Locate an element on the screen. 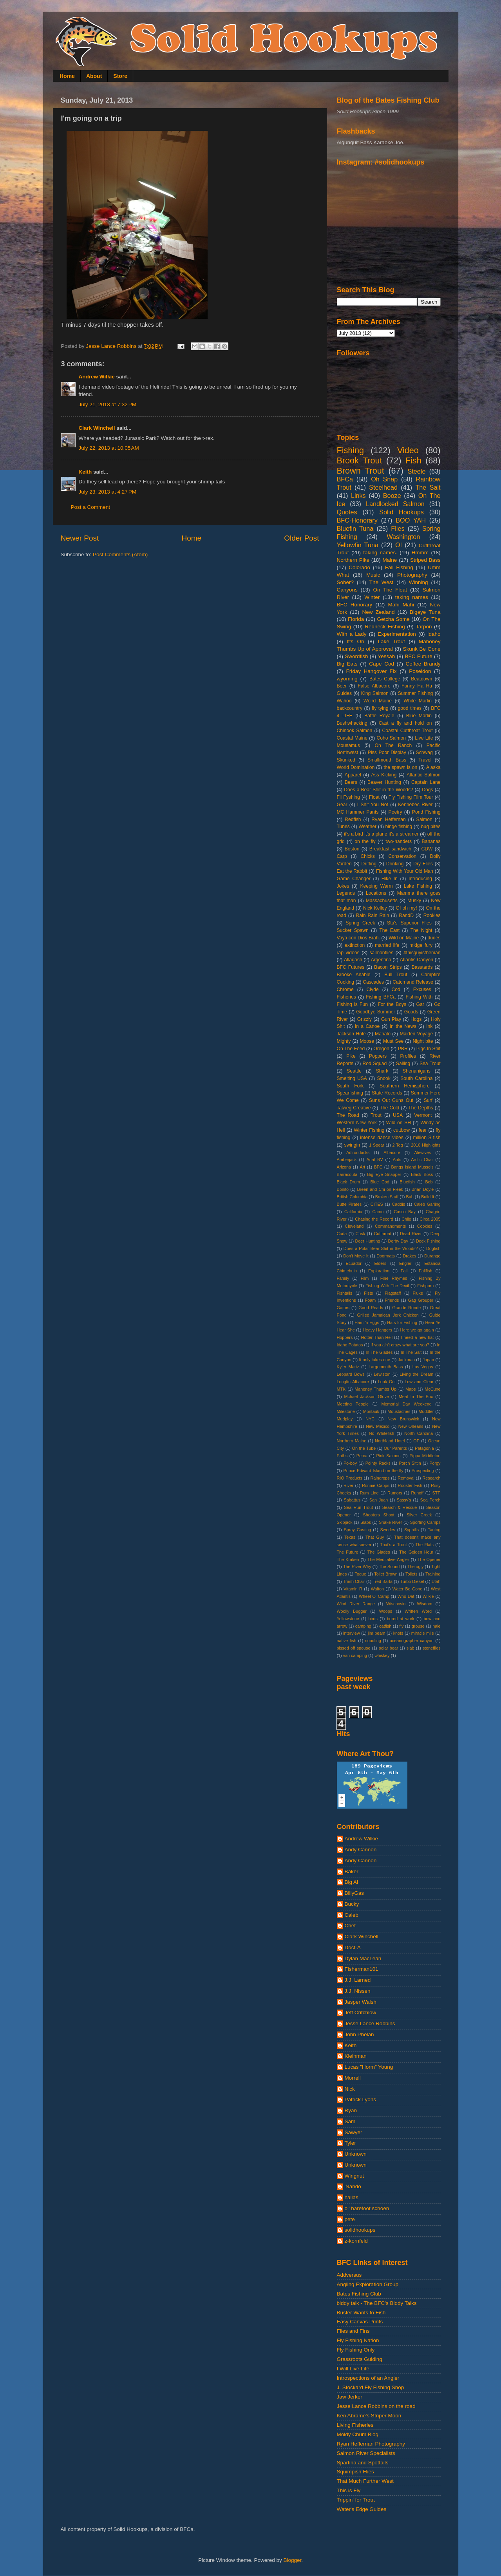 This screenshot has height=2576, width=501. Mighty is located at coordinates (344, 1041).